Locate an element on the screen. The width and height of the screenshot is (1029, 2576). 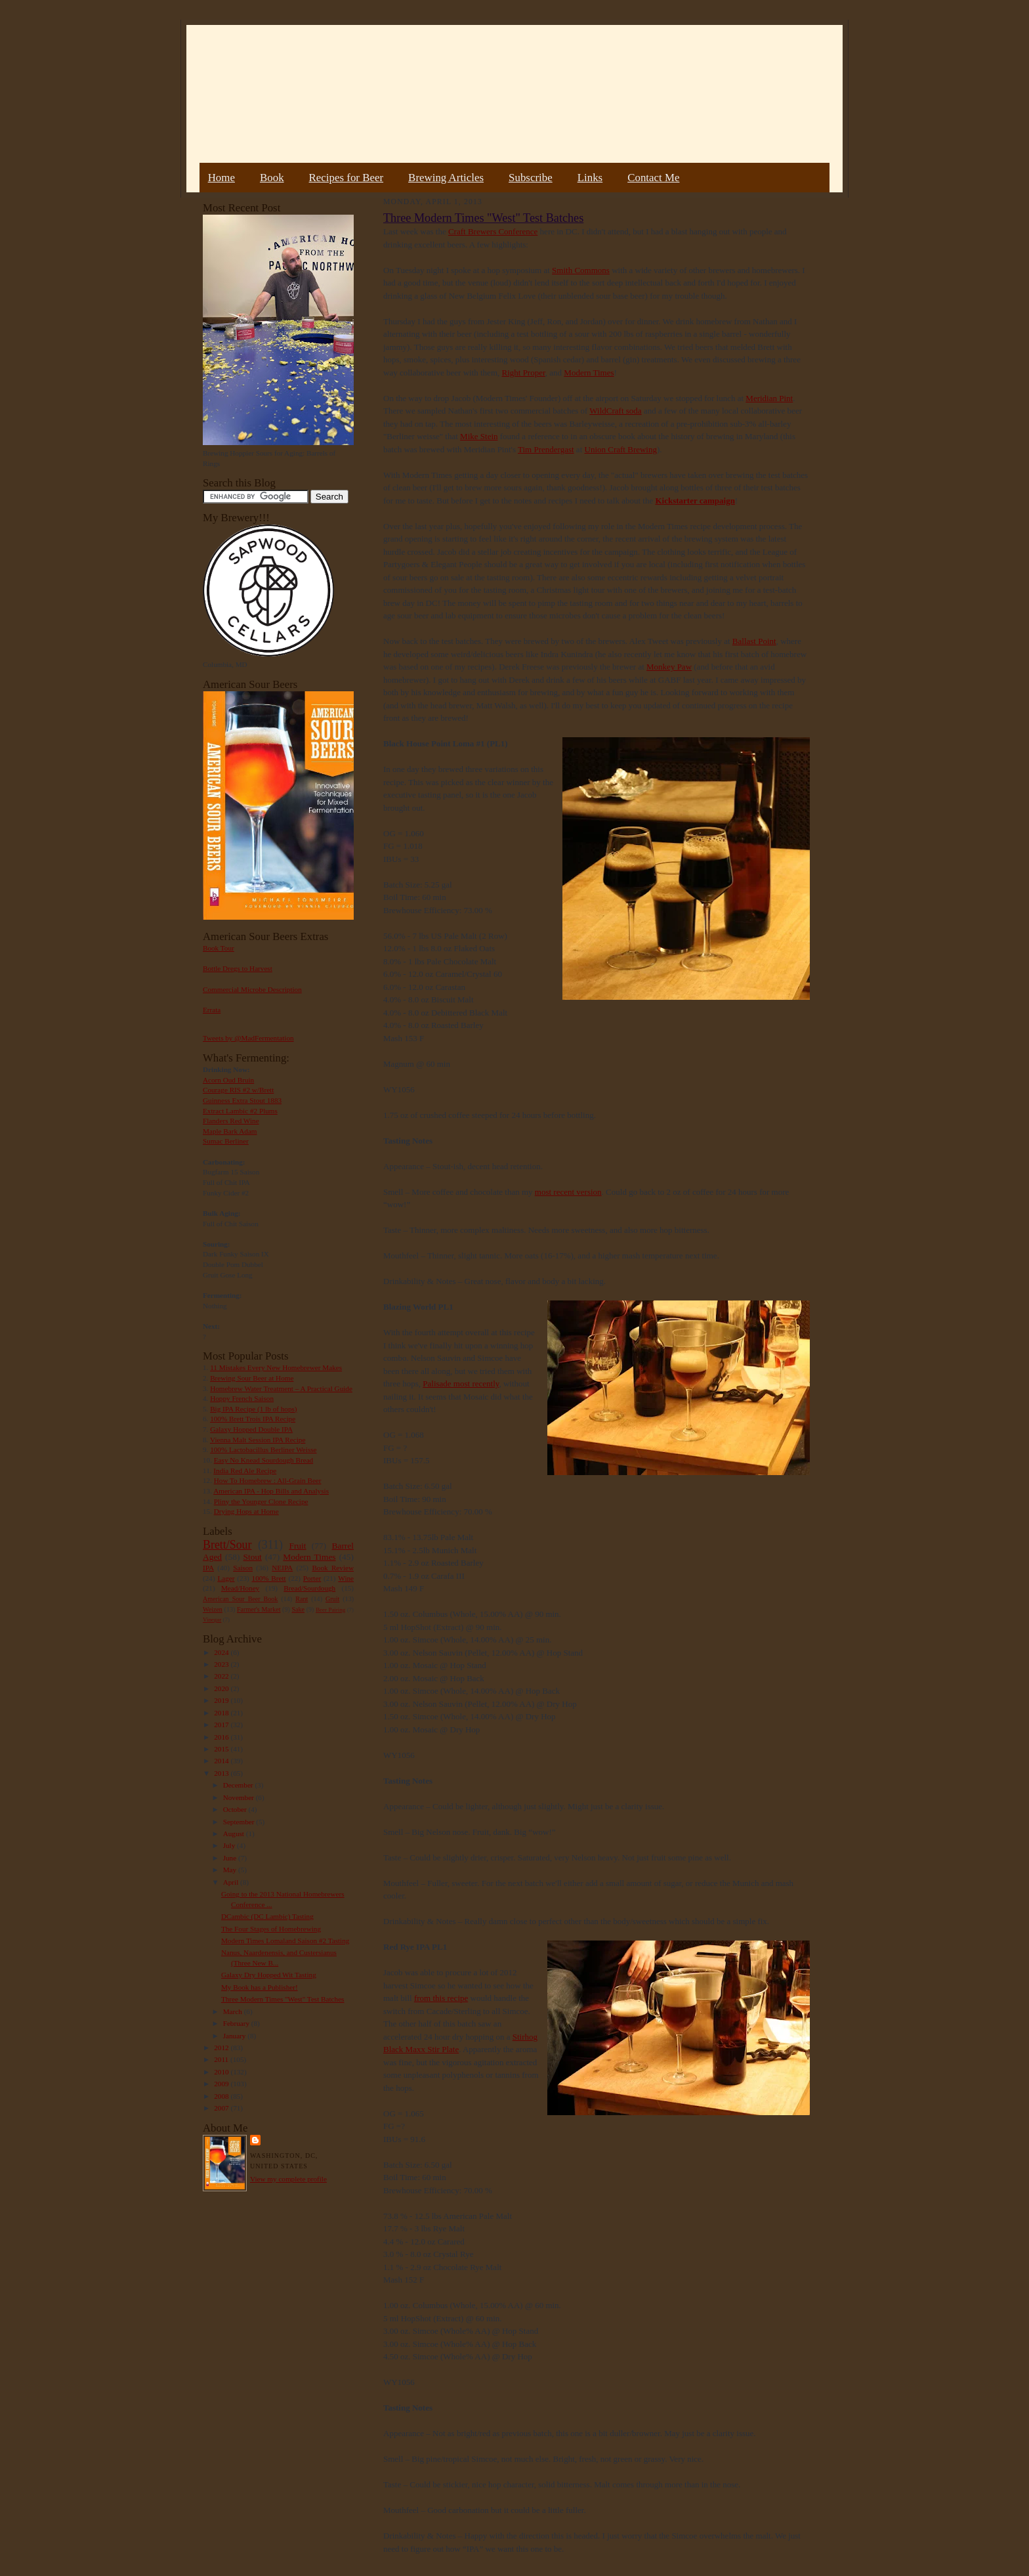
Drying Hops at Home is located at coordinates (246, 1511).